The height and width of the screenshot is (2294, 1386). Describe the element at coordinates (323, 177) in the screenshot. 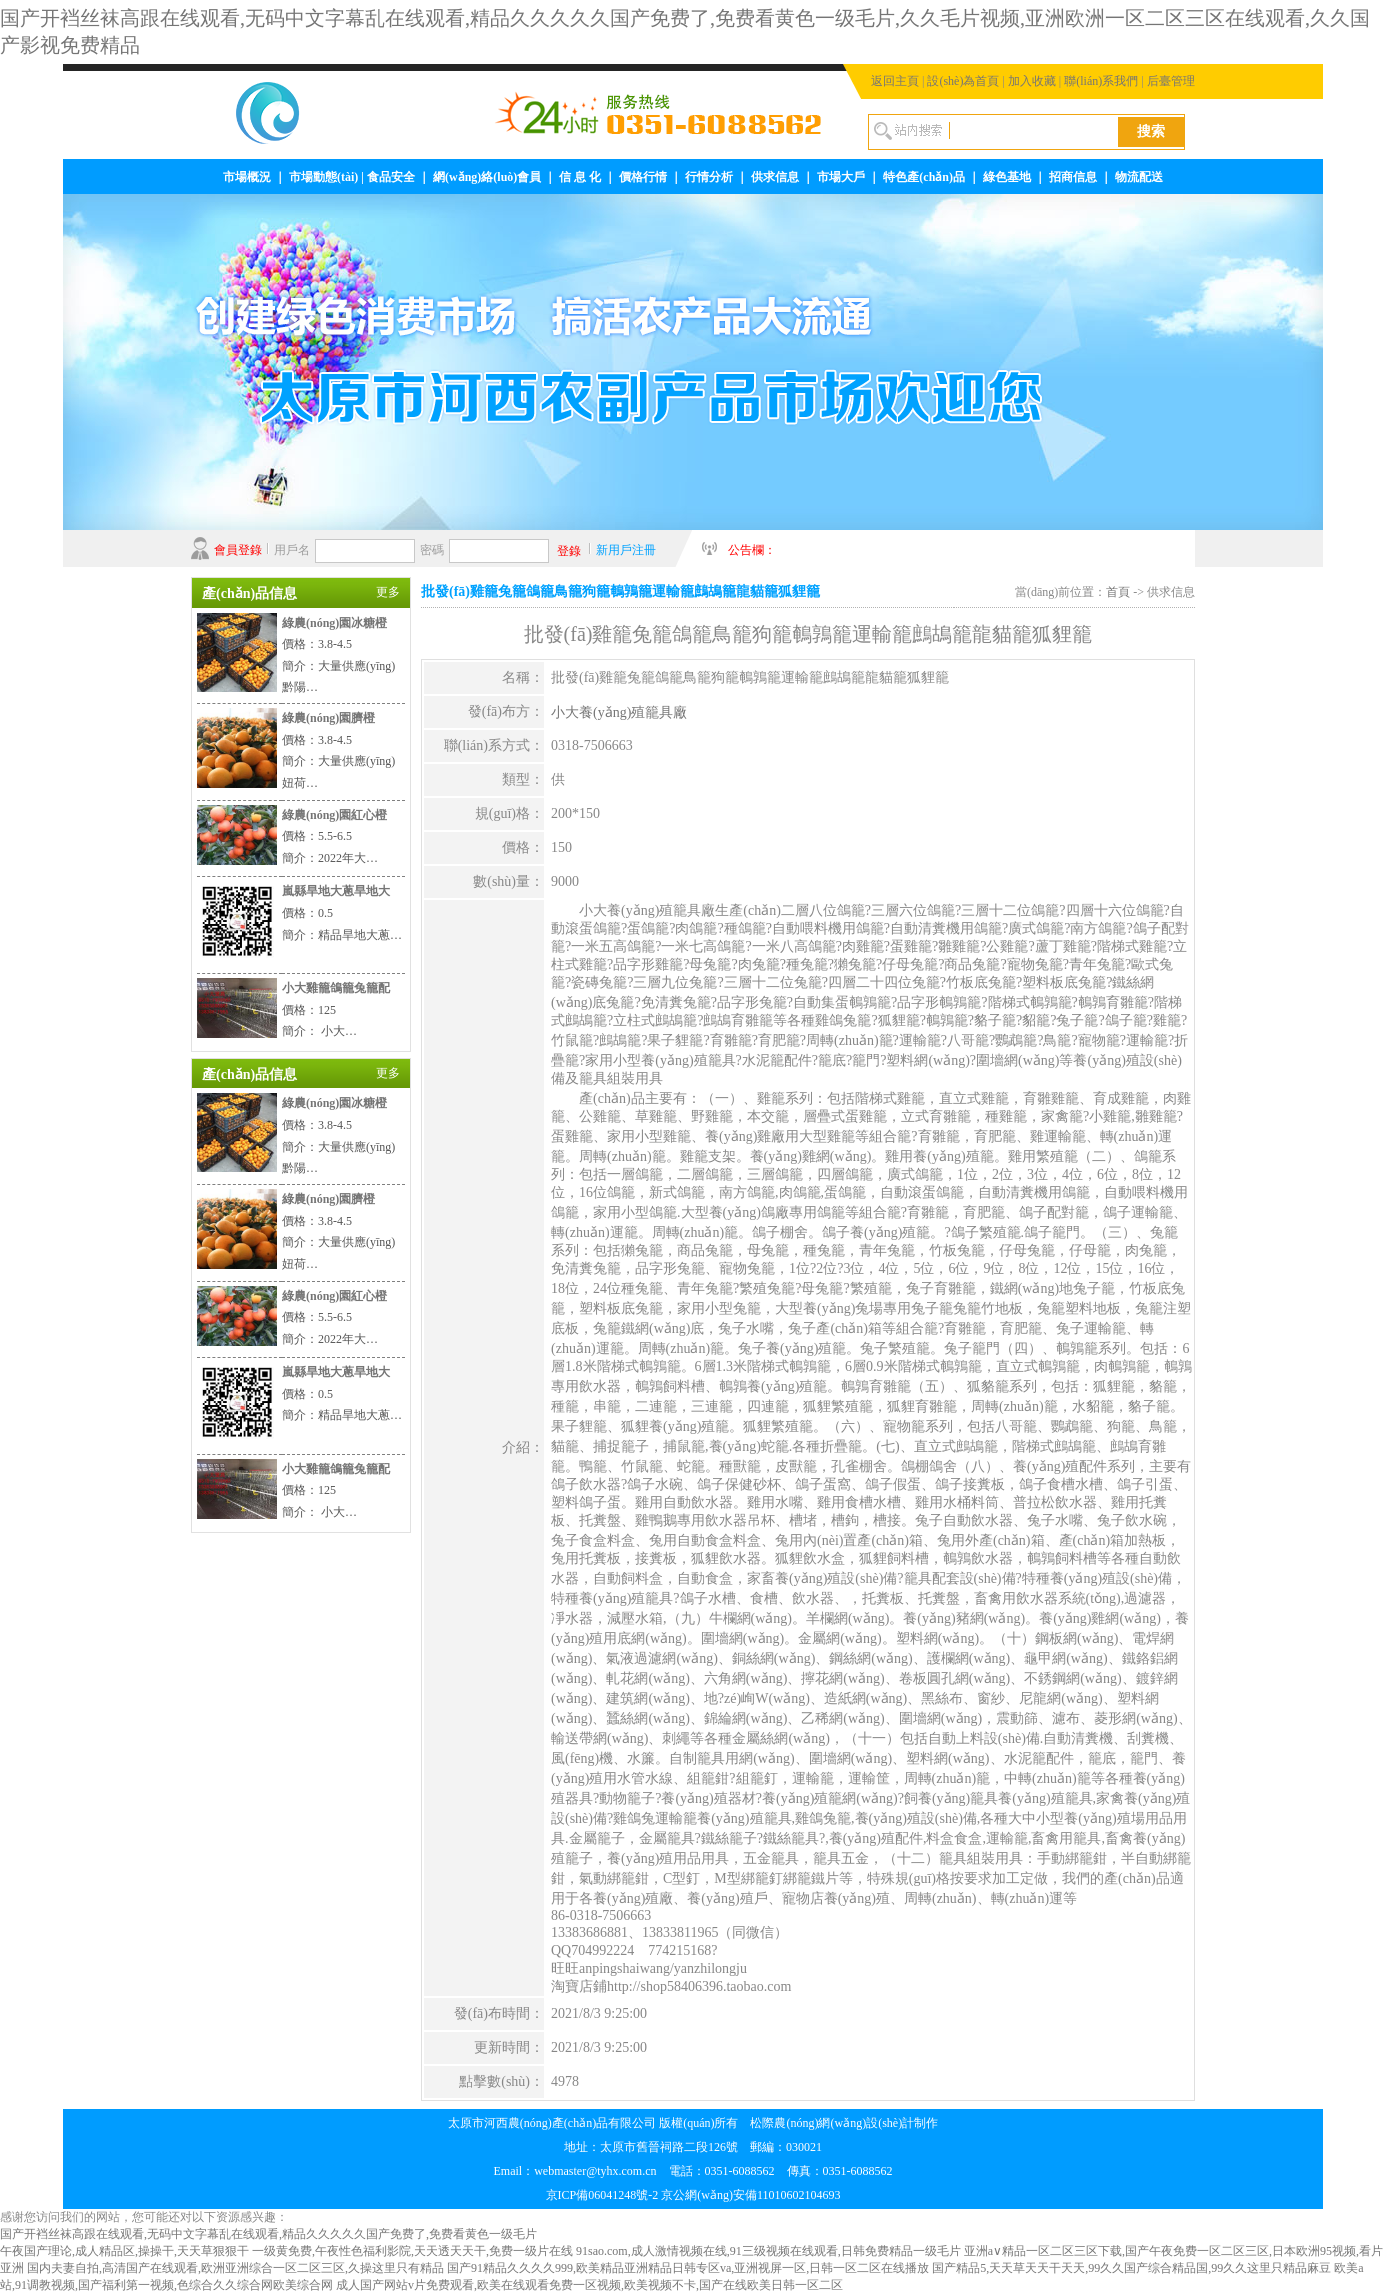

I see `市場動態(tài)` at that location.